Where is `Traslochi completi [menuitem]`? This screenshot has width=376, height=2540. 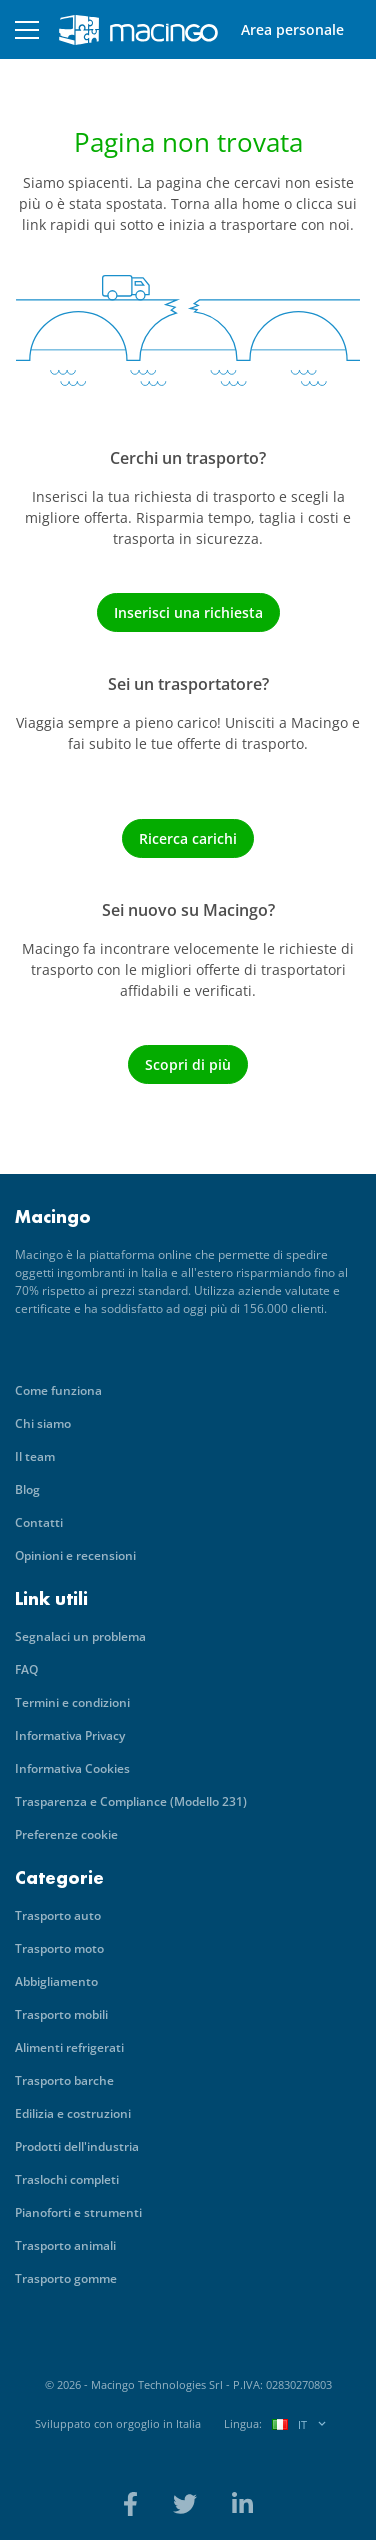 Traslochi completi [menuitem] is located at coordinates (67, 2179).